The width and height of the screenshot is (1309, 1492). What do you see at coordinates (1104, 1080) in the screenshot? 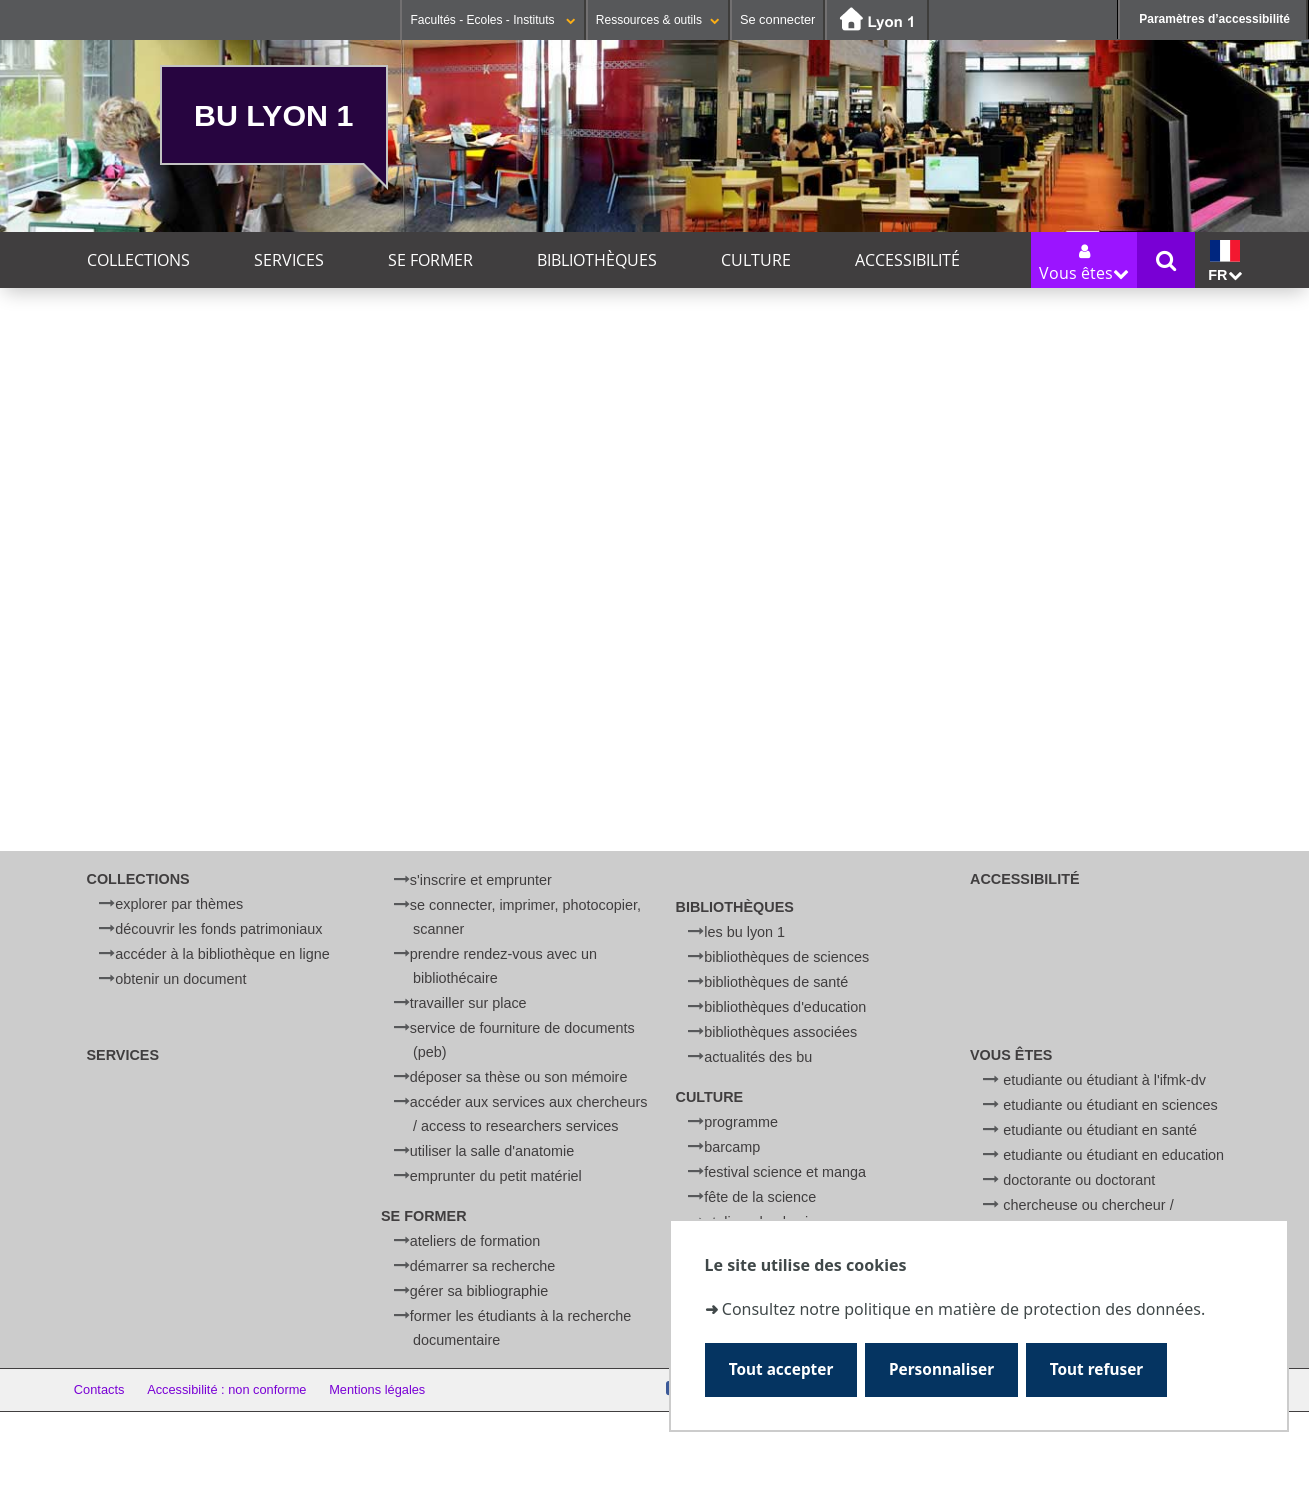
I see `Etudiante ou étudiant à l'IFMK-DV` at bounding box center [1104, 1080].